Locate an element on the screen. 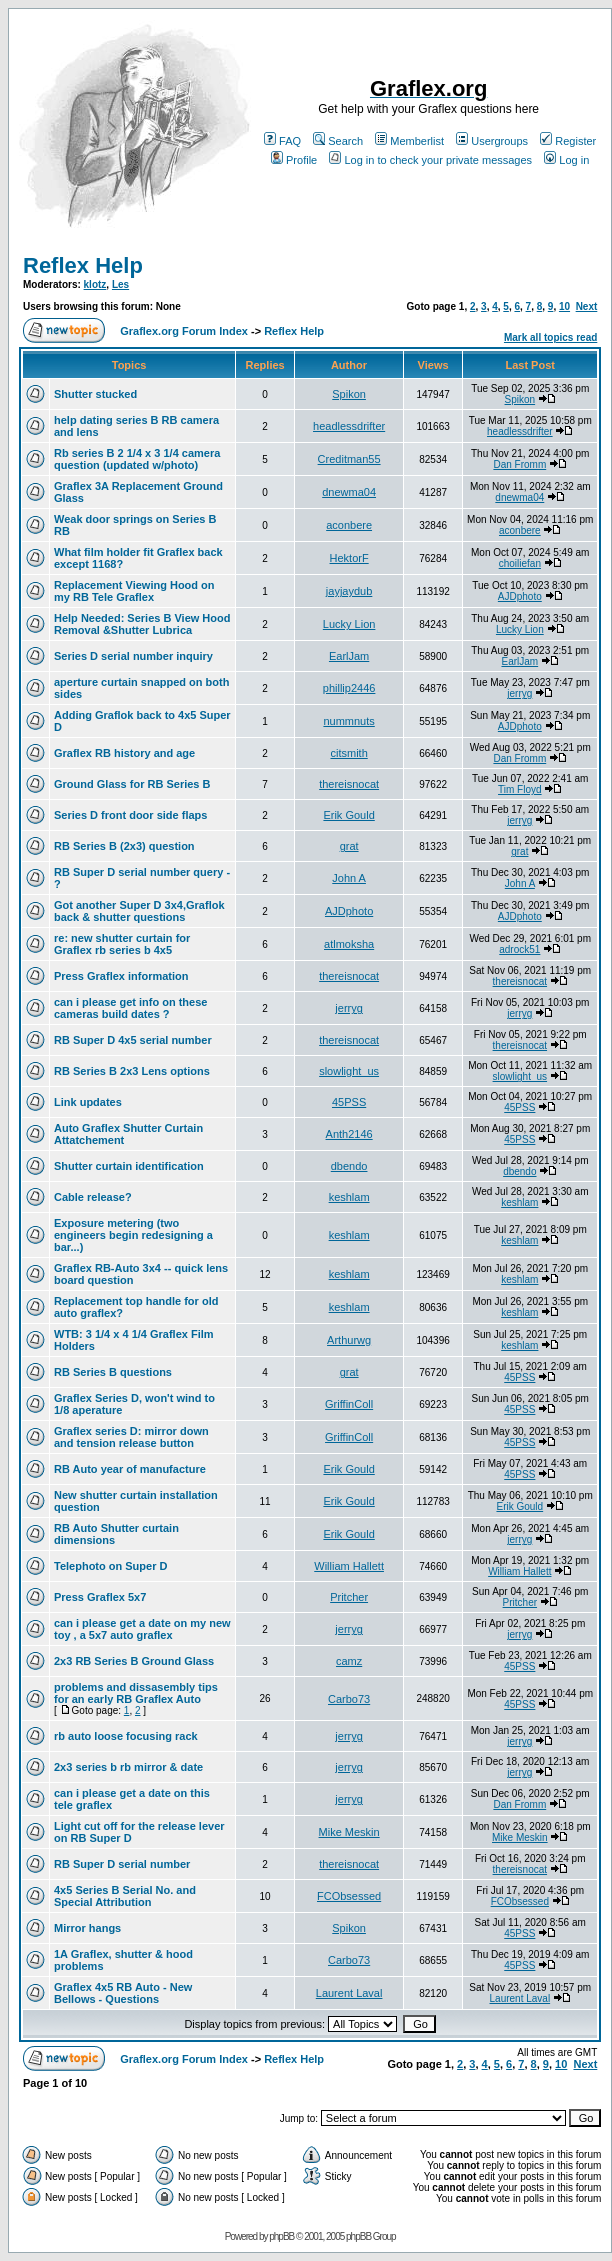  William Hallett is located at coordinates (349, 1566).